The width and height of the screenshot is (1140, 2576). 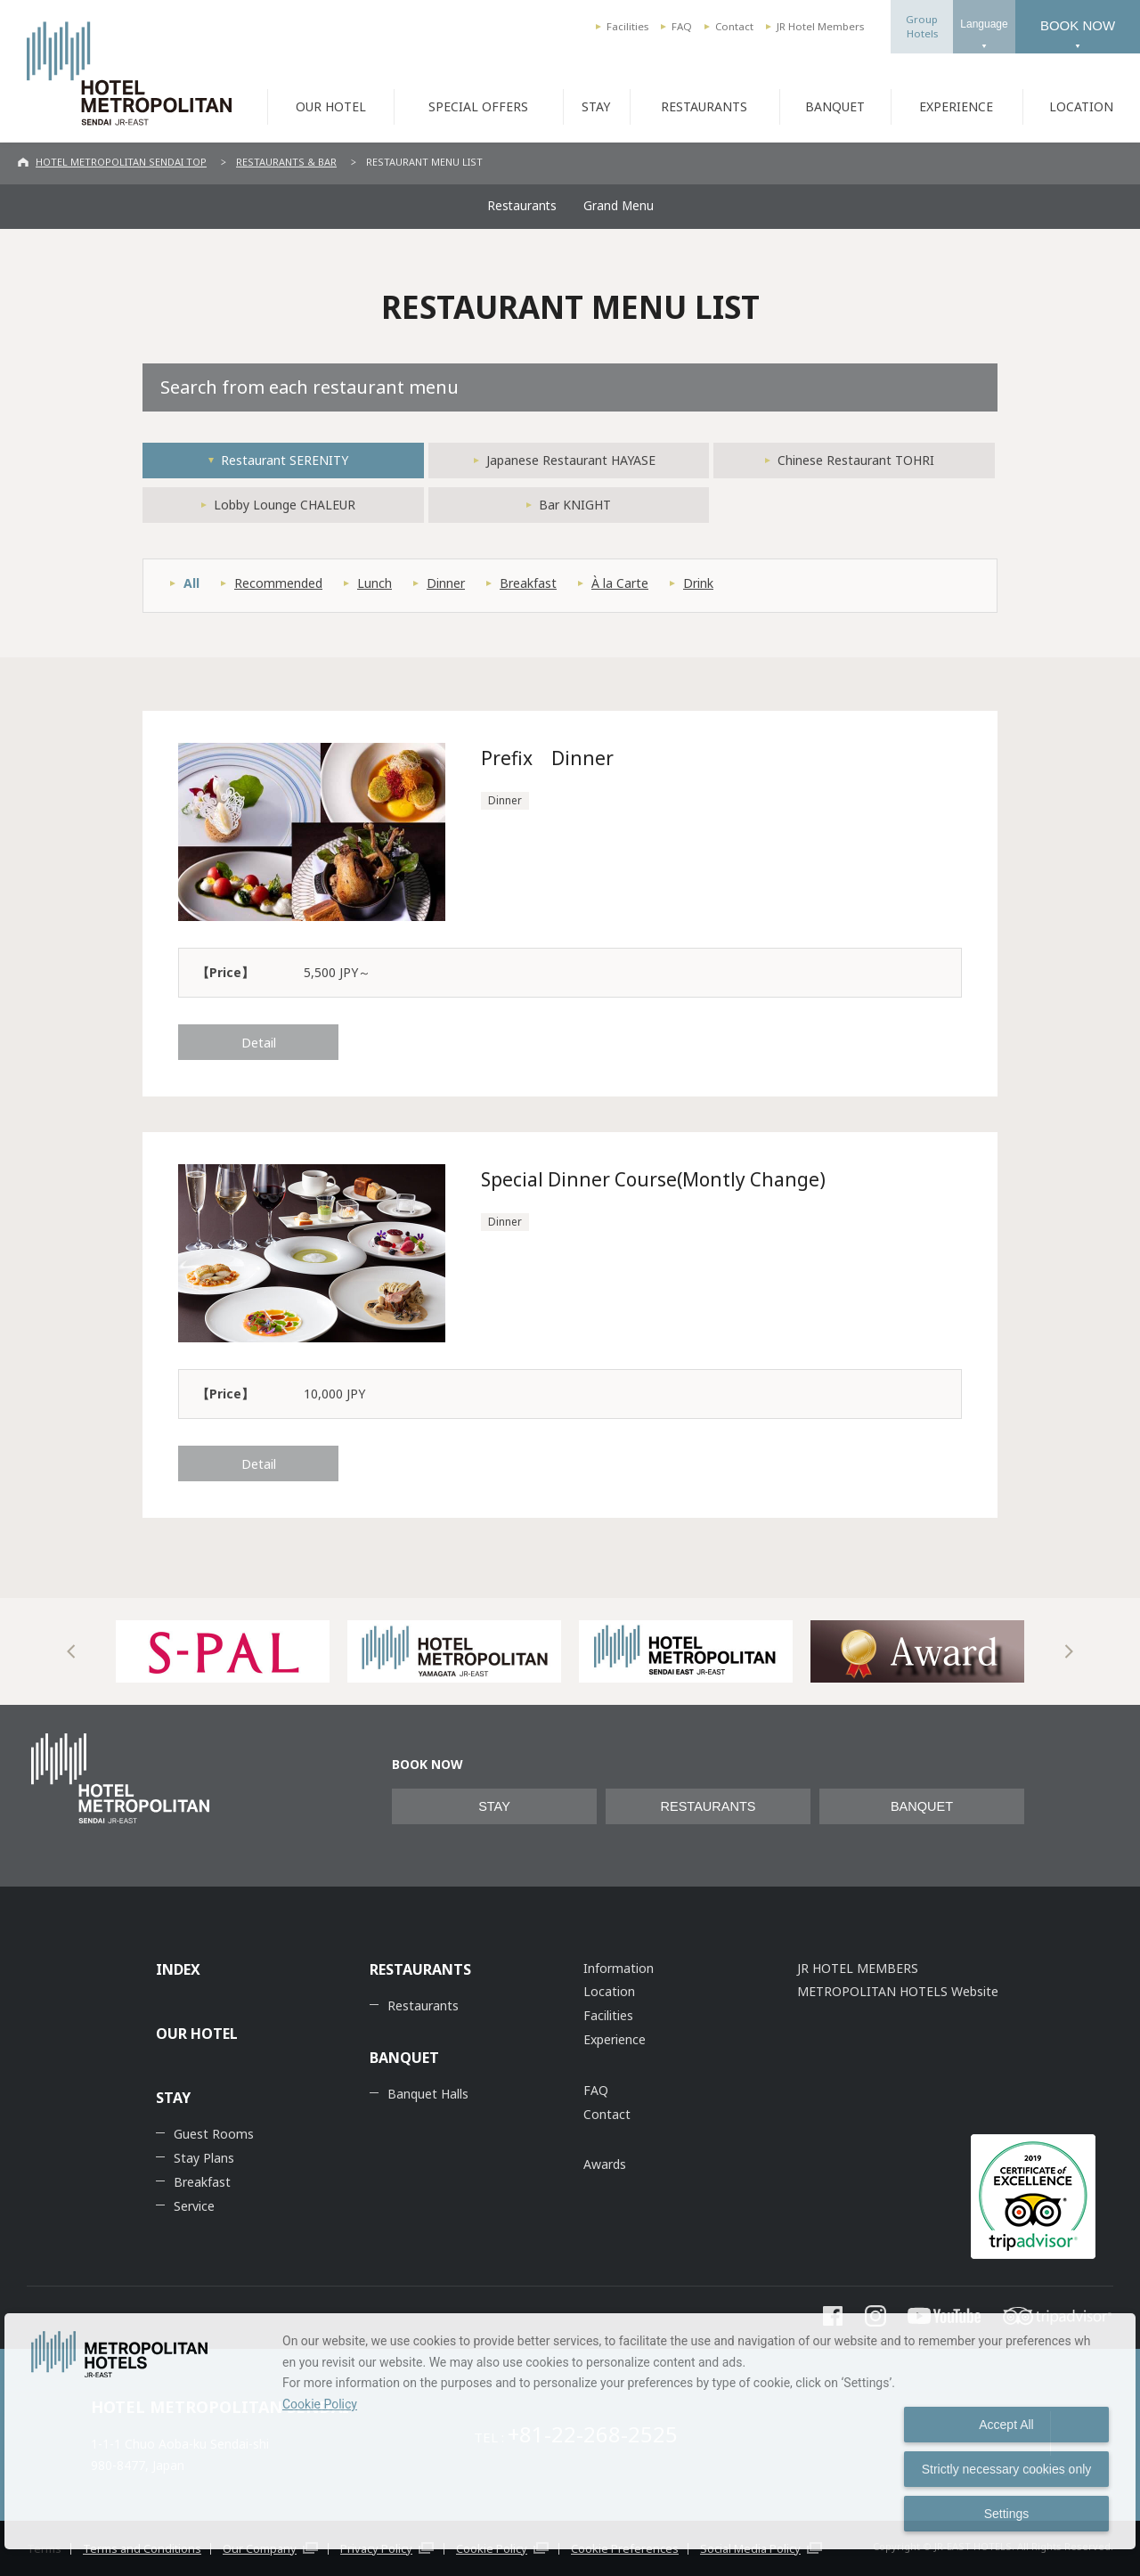 What do you see at coordinates (547, 758) in the screenshot?
I see `Prefix Dinner` at bounding box center [547, 758].